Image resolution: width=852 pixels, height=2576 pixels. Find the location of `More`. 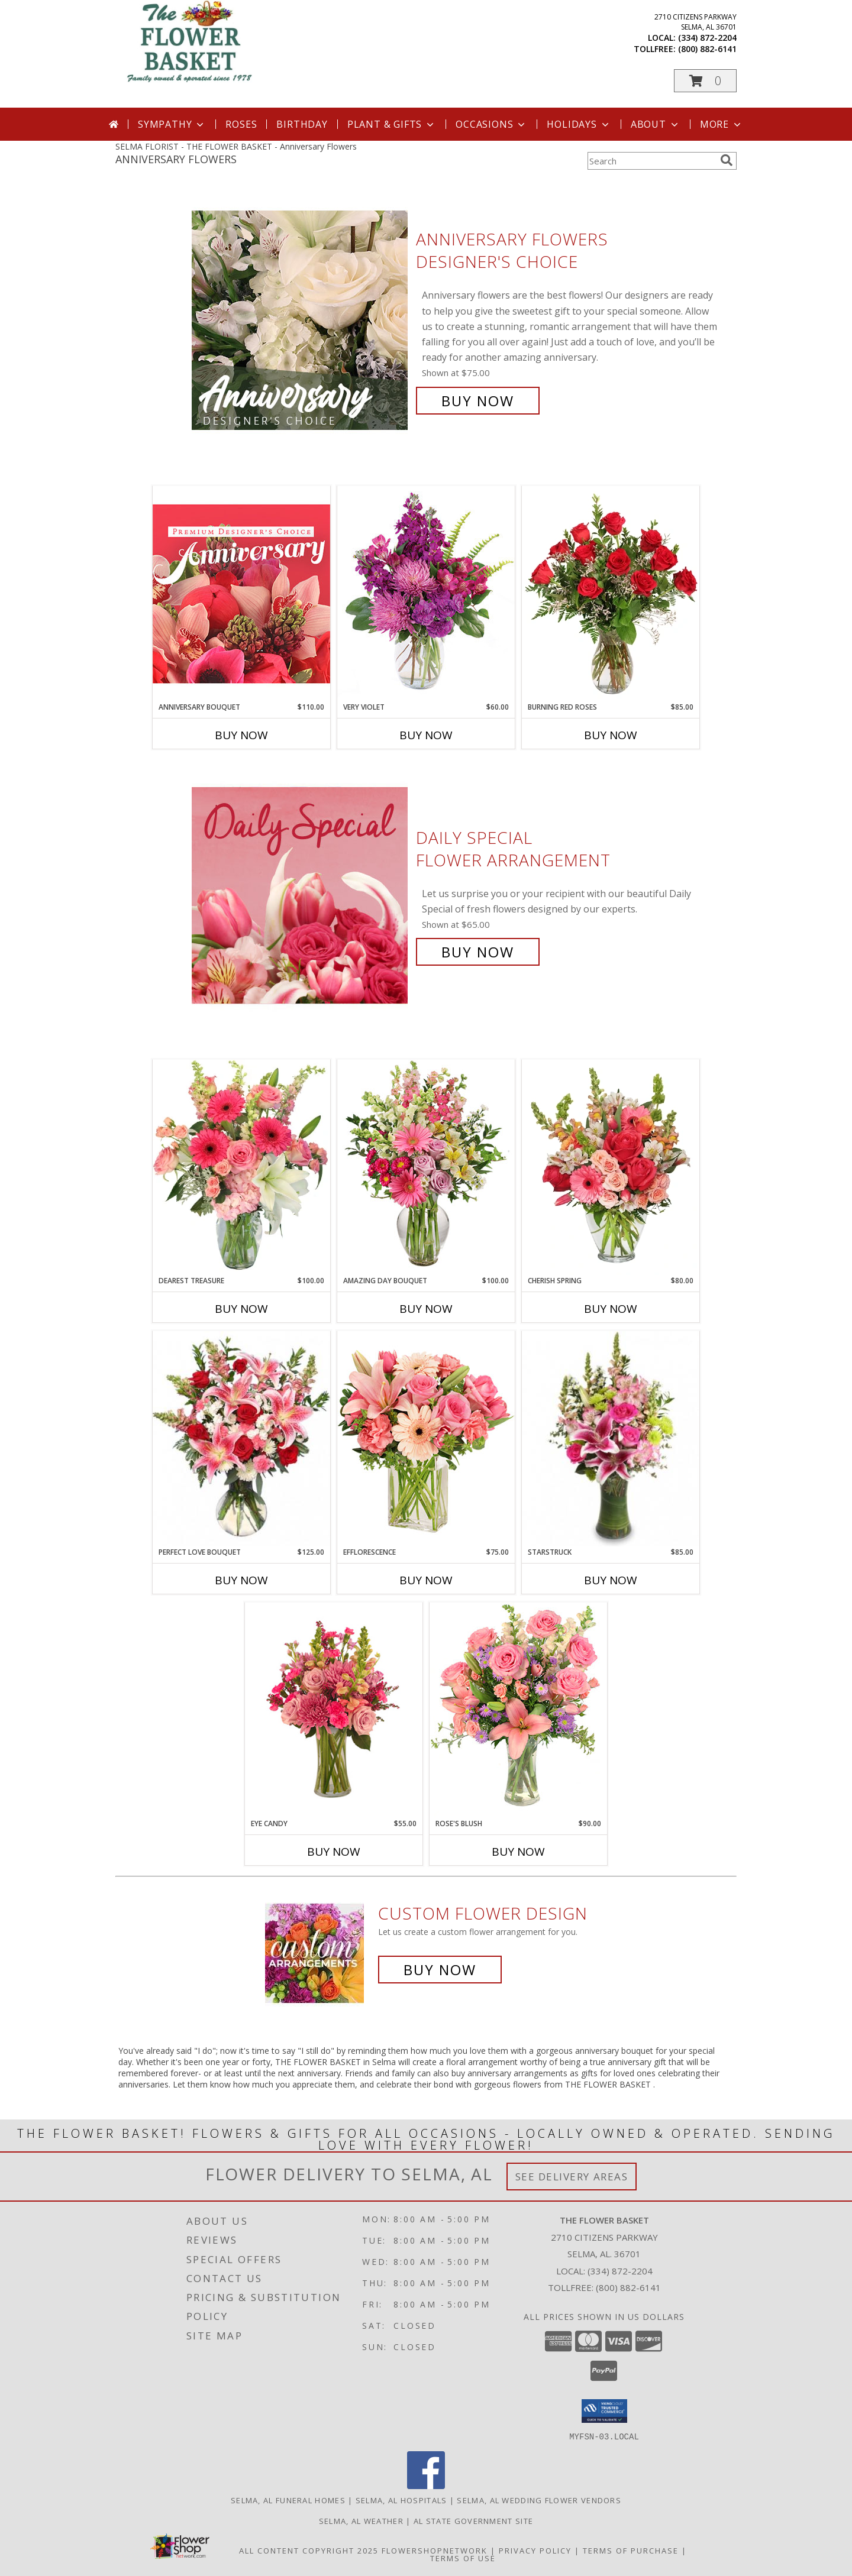

More is located at coordinates (721, 124).